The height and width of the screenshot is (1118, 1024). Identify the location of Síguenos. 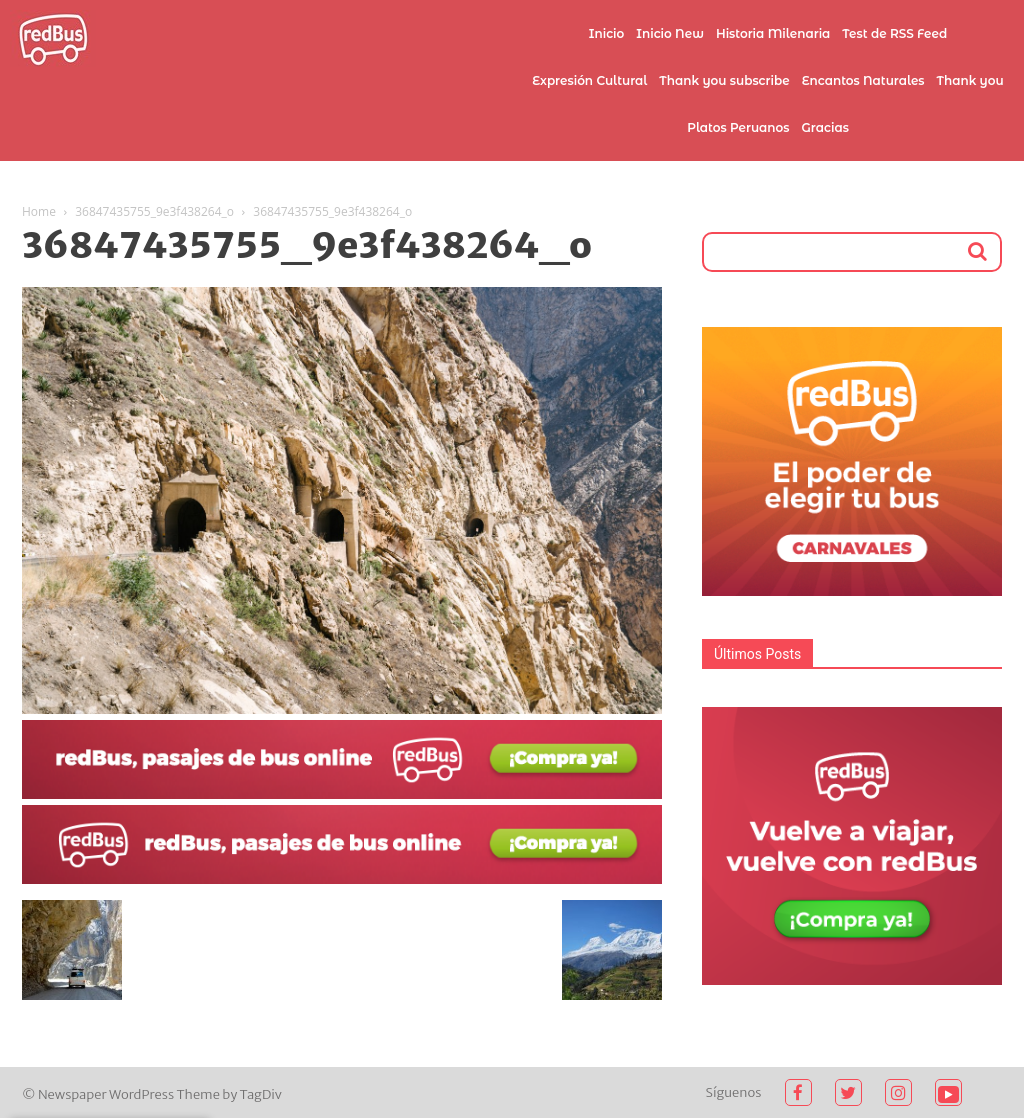
(734, 1092).